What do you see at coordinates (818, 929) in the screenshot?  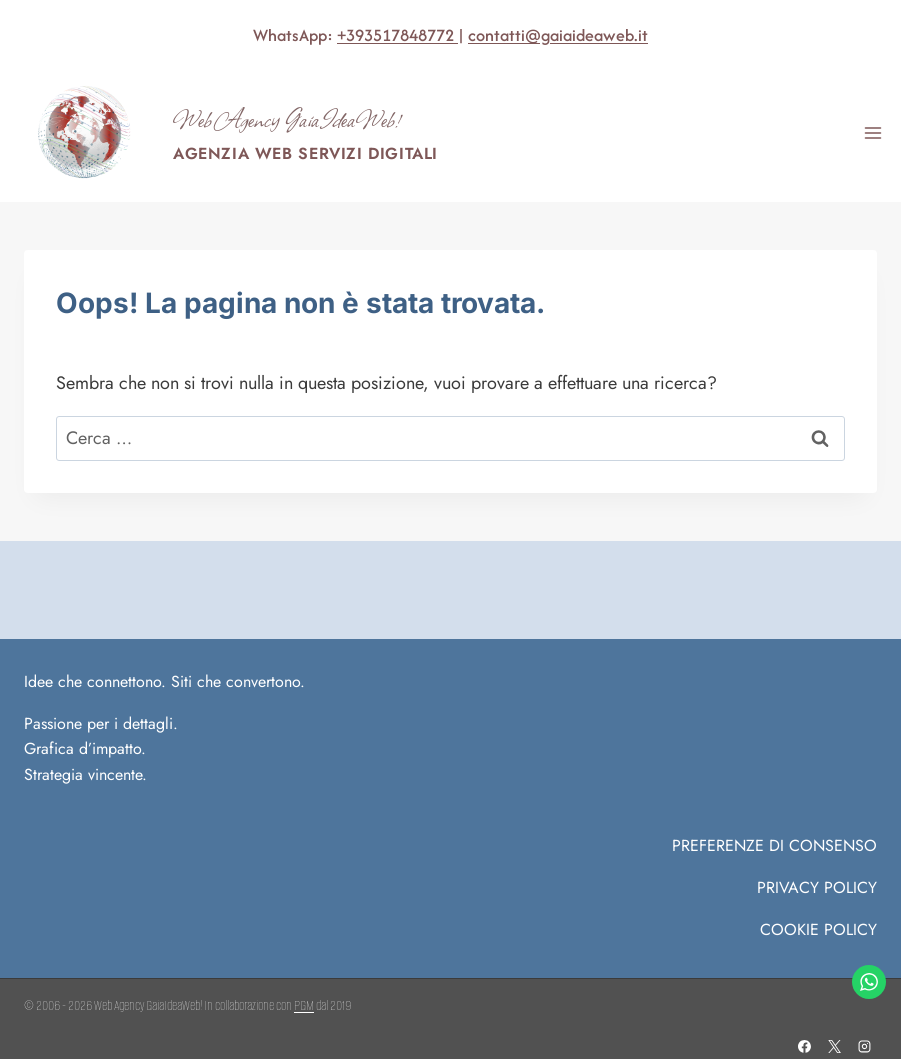 I see `COOKIE POLICY` at bounding box center [818, 929].